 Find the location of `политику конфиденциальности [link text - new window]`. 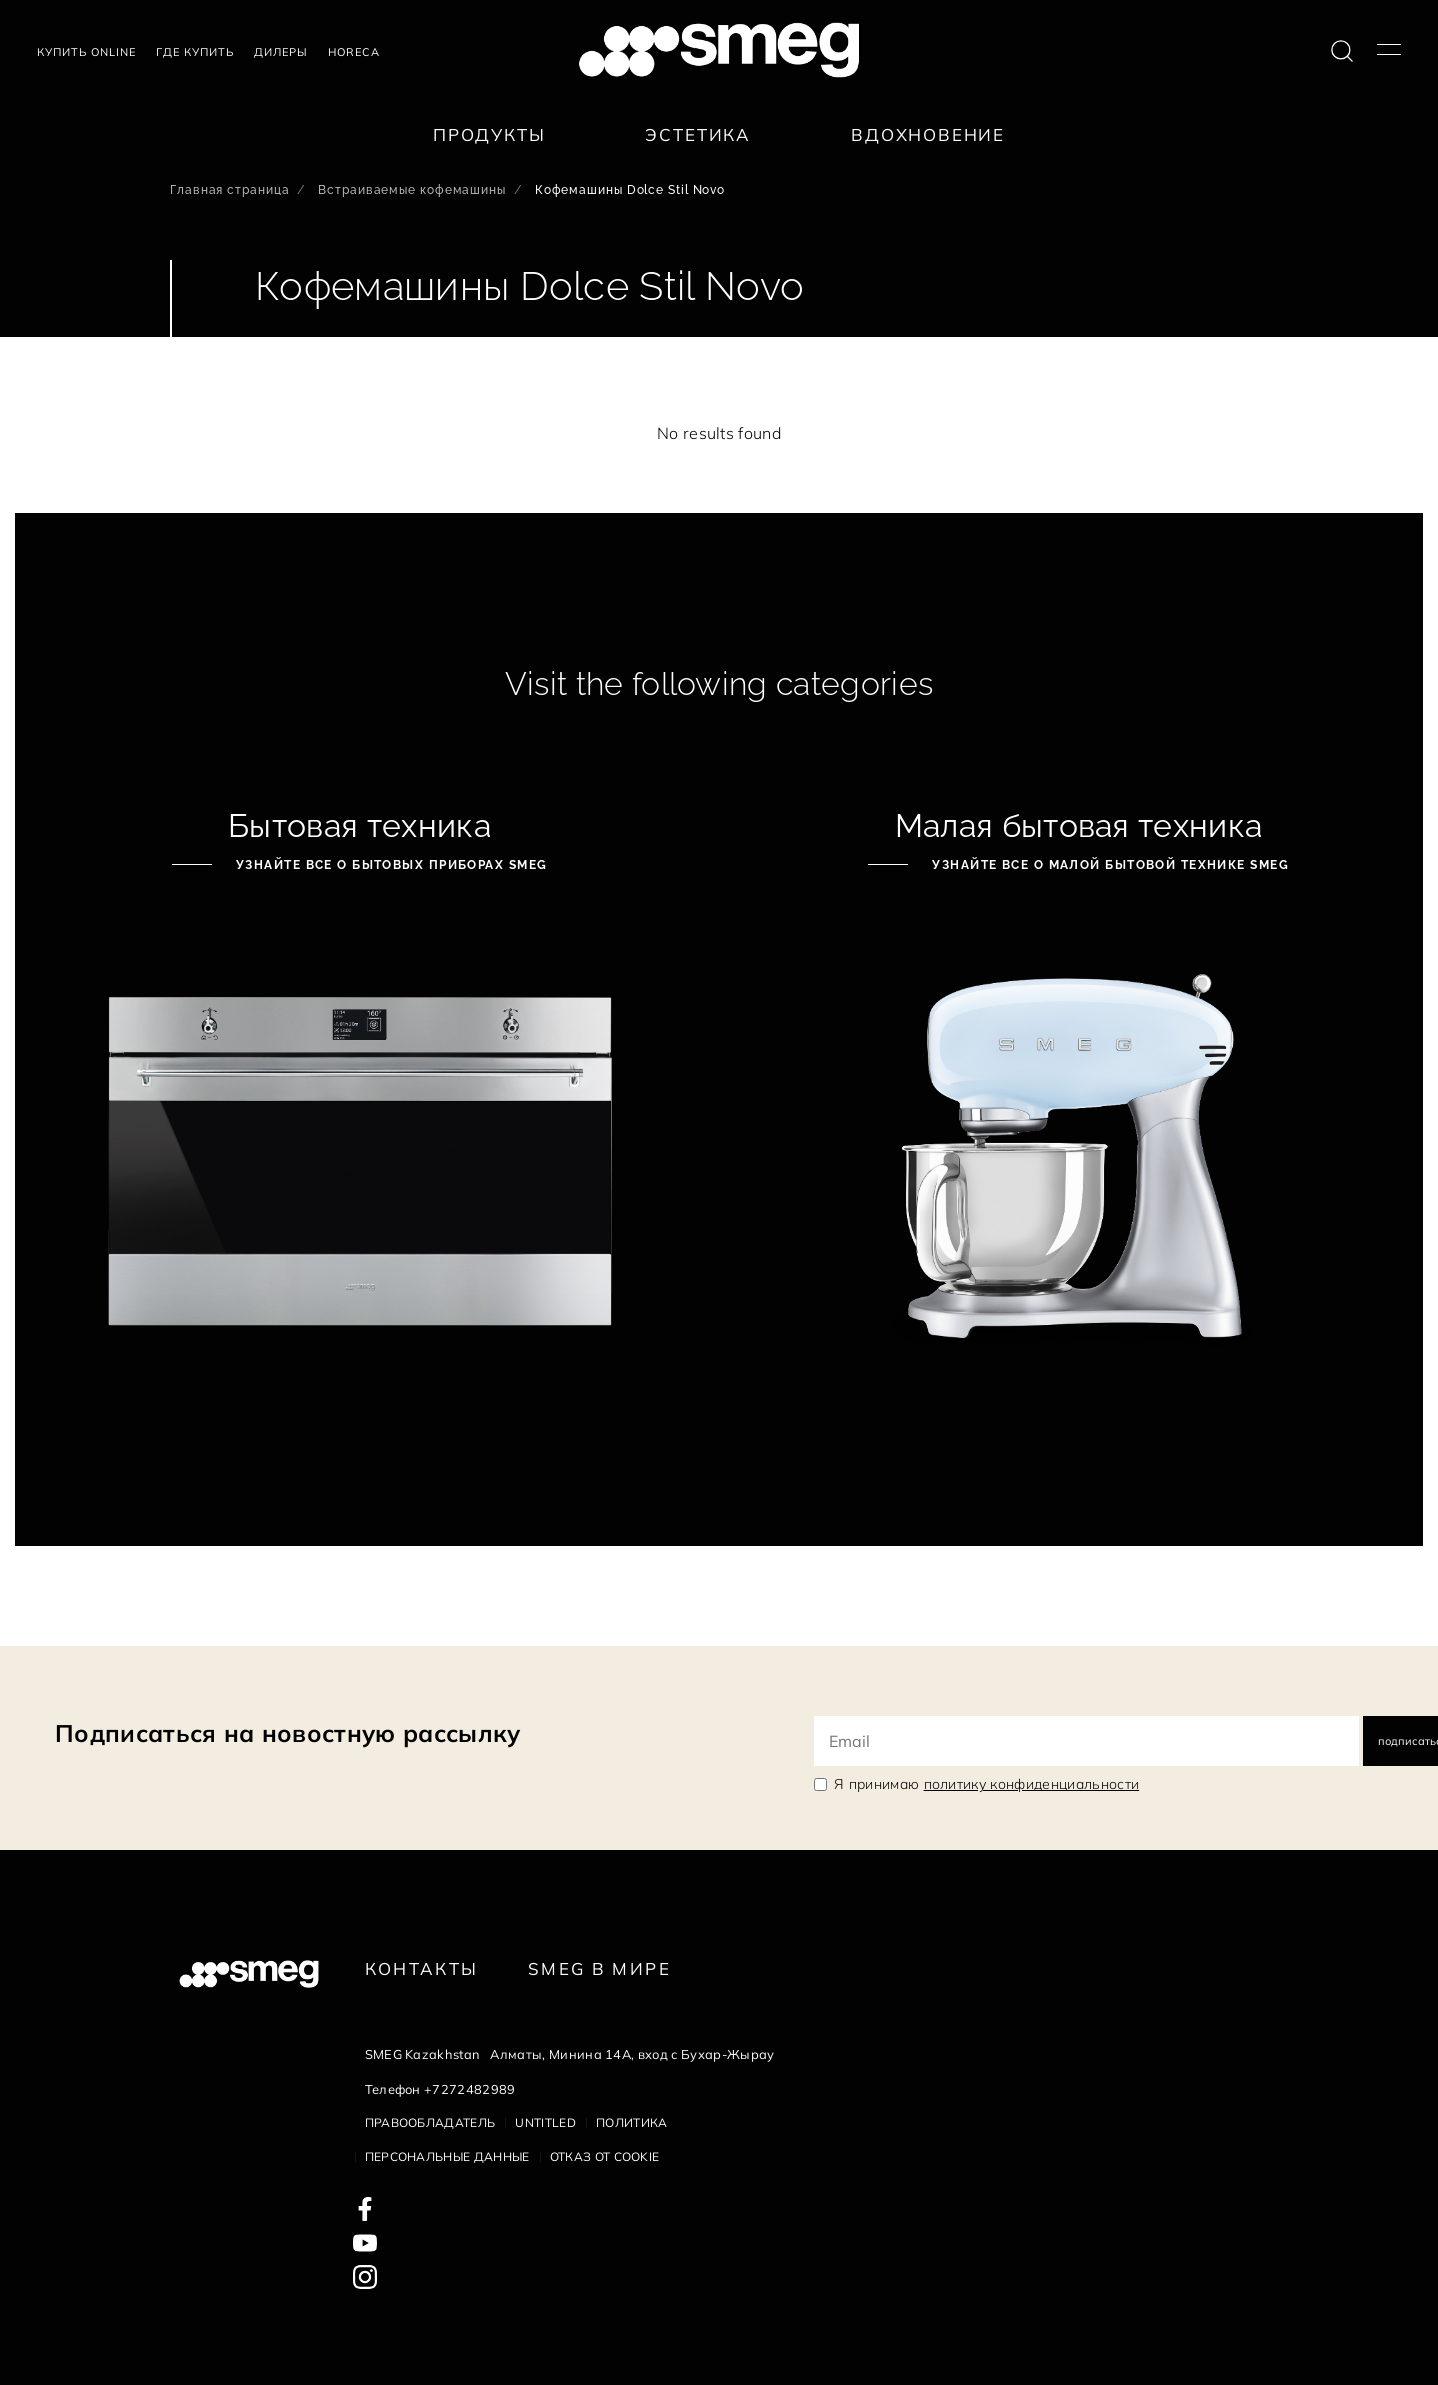

политику конфиденциальности [link text - new window] is located at coordinates (1032, 1784).